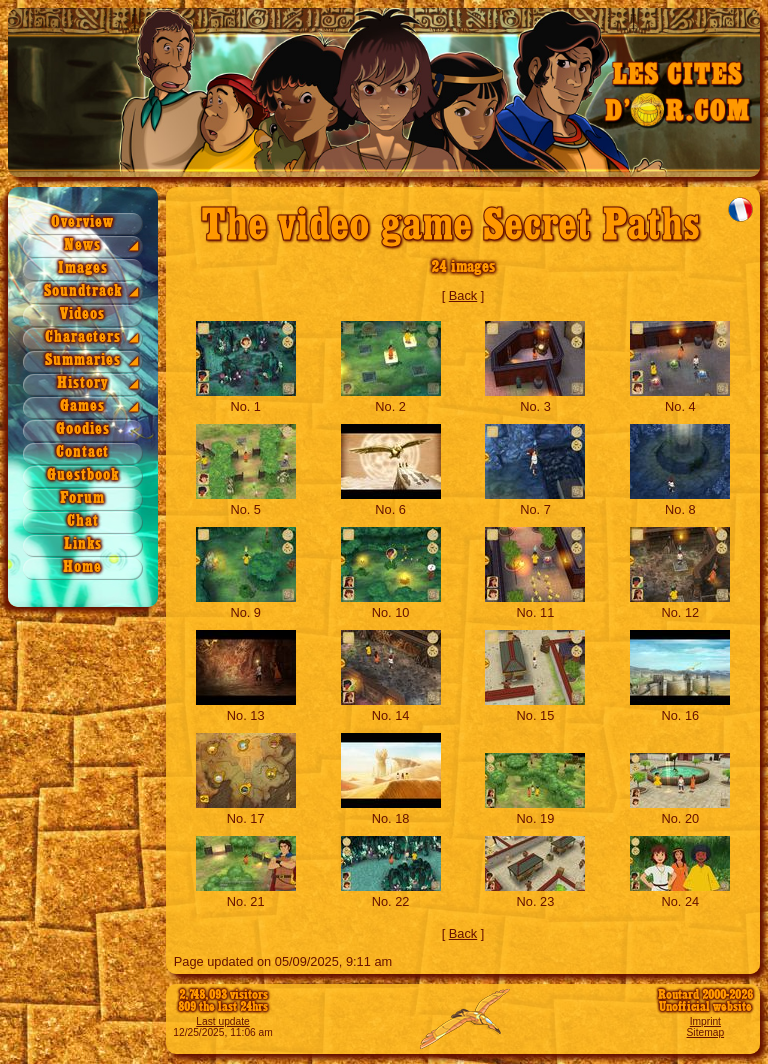 Image resolution: width=768 pixels, height=1064 pixels. What do you see at coordinates (83, 268) in the screenshot?
I see `Images` at bounding box center [83, 268].